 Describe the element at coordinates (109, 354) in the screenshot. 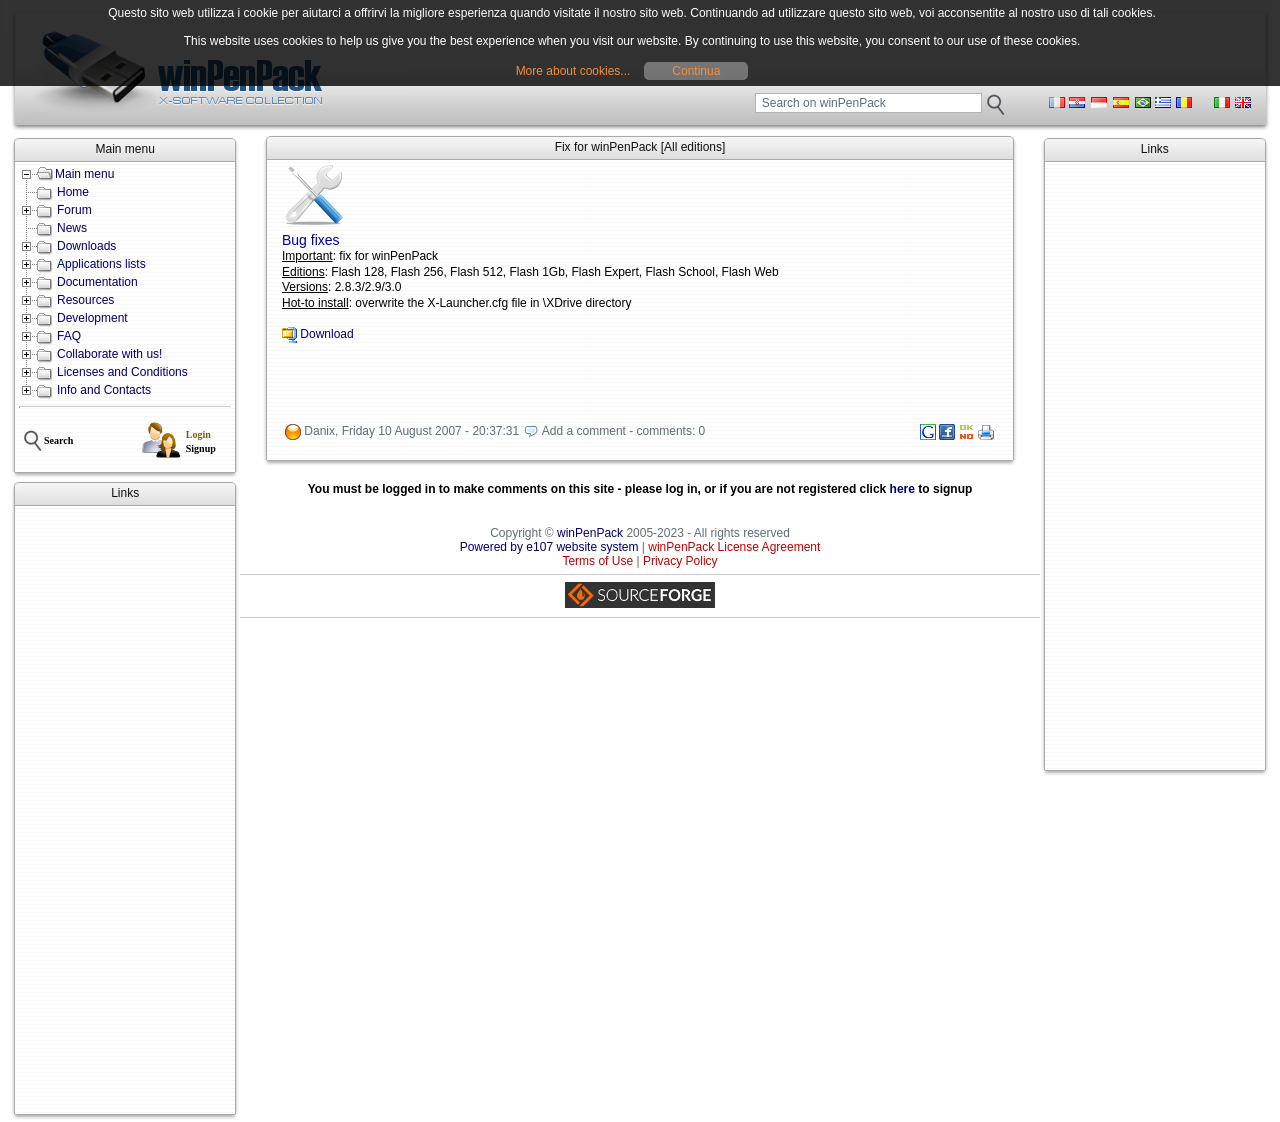

I see `Collaborate with us!` at that location.